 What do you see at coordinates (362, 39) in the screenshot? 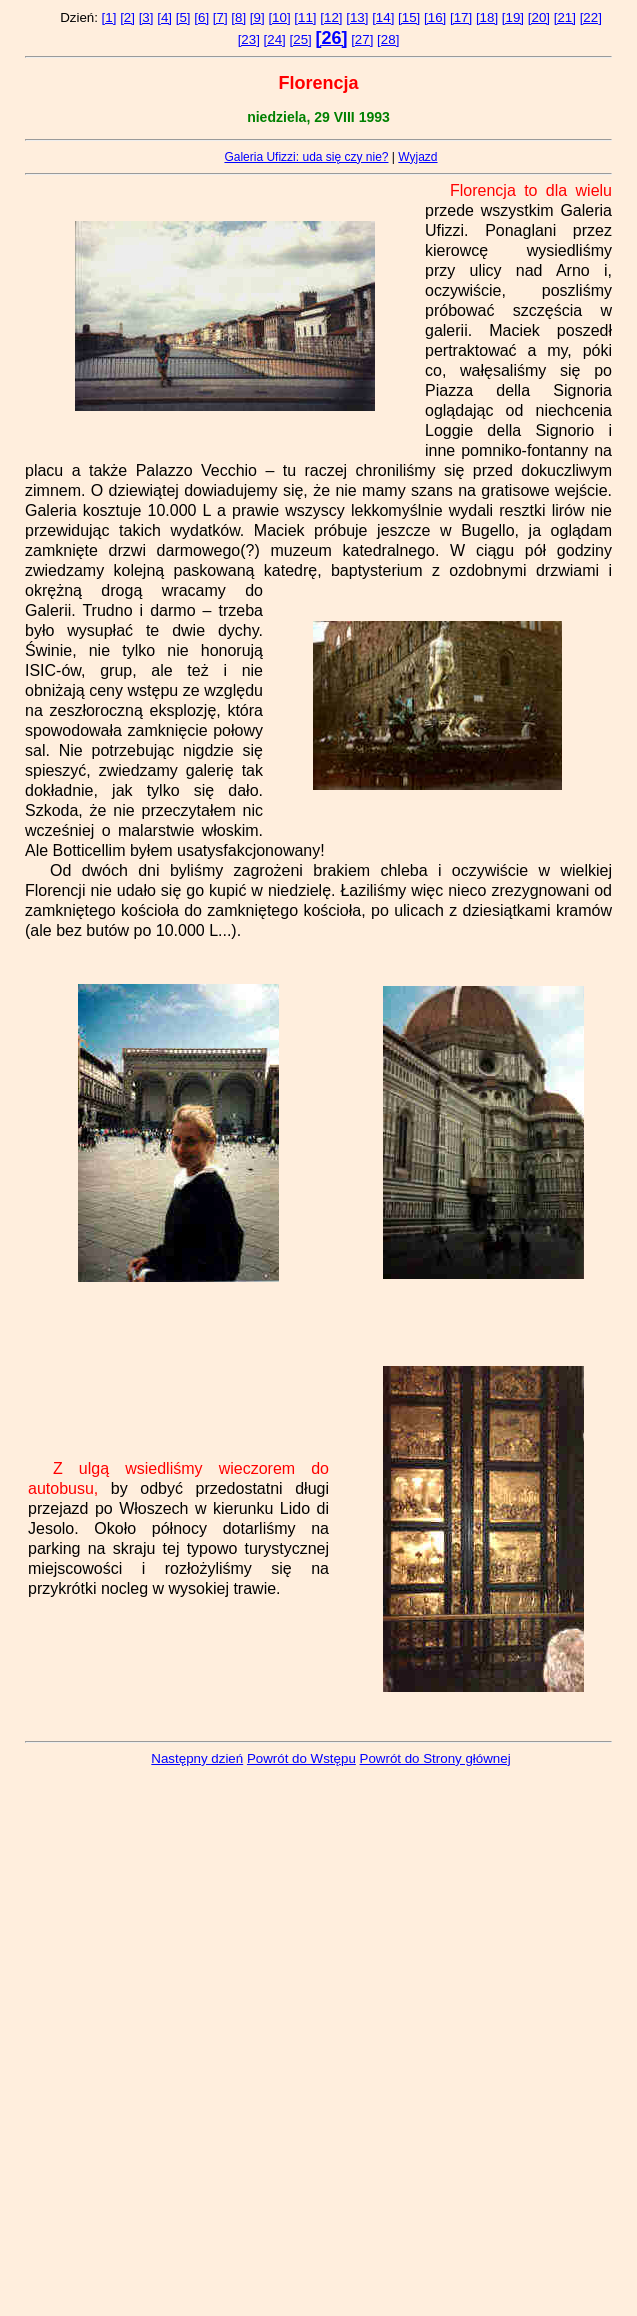
I see `[27]` at bounding box center [362, 39].